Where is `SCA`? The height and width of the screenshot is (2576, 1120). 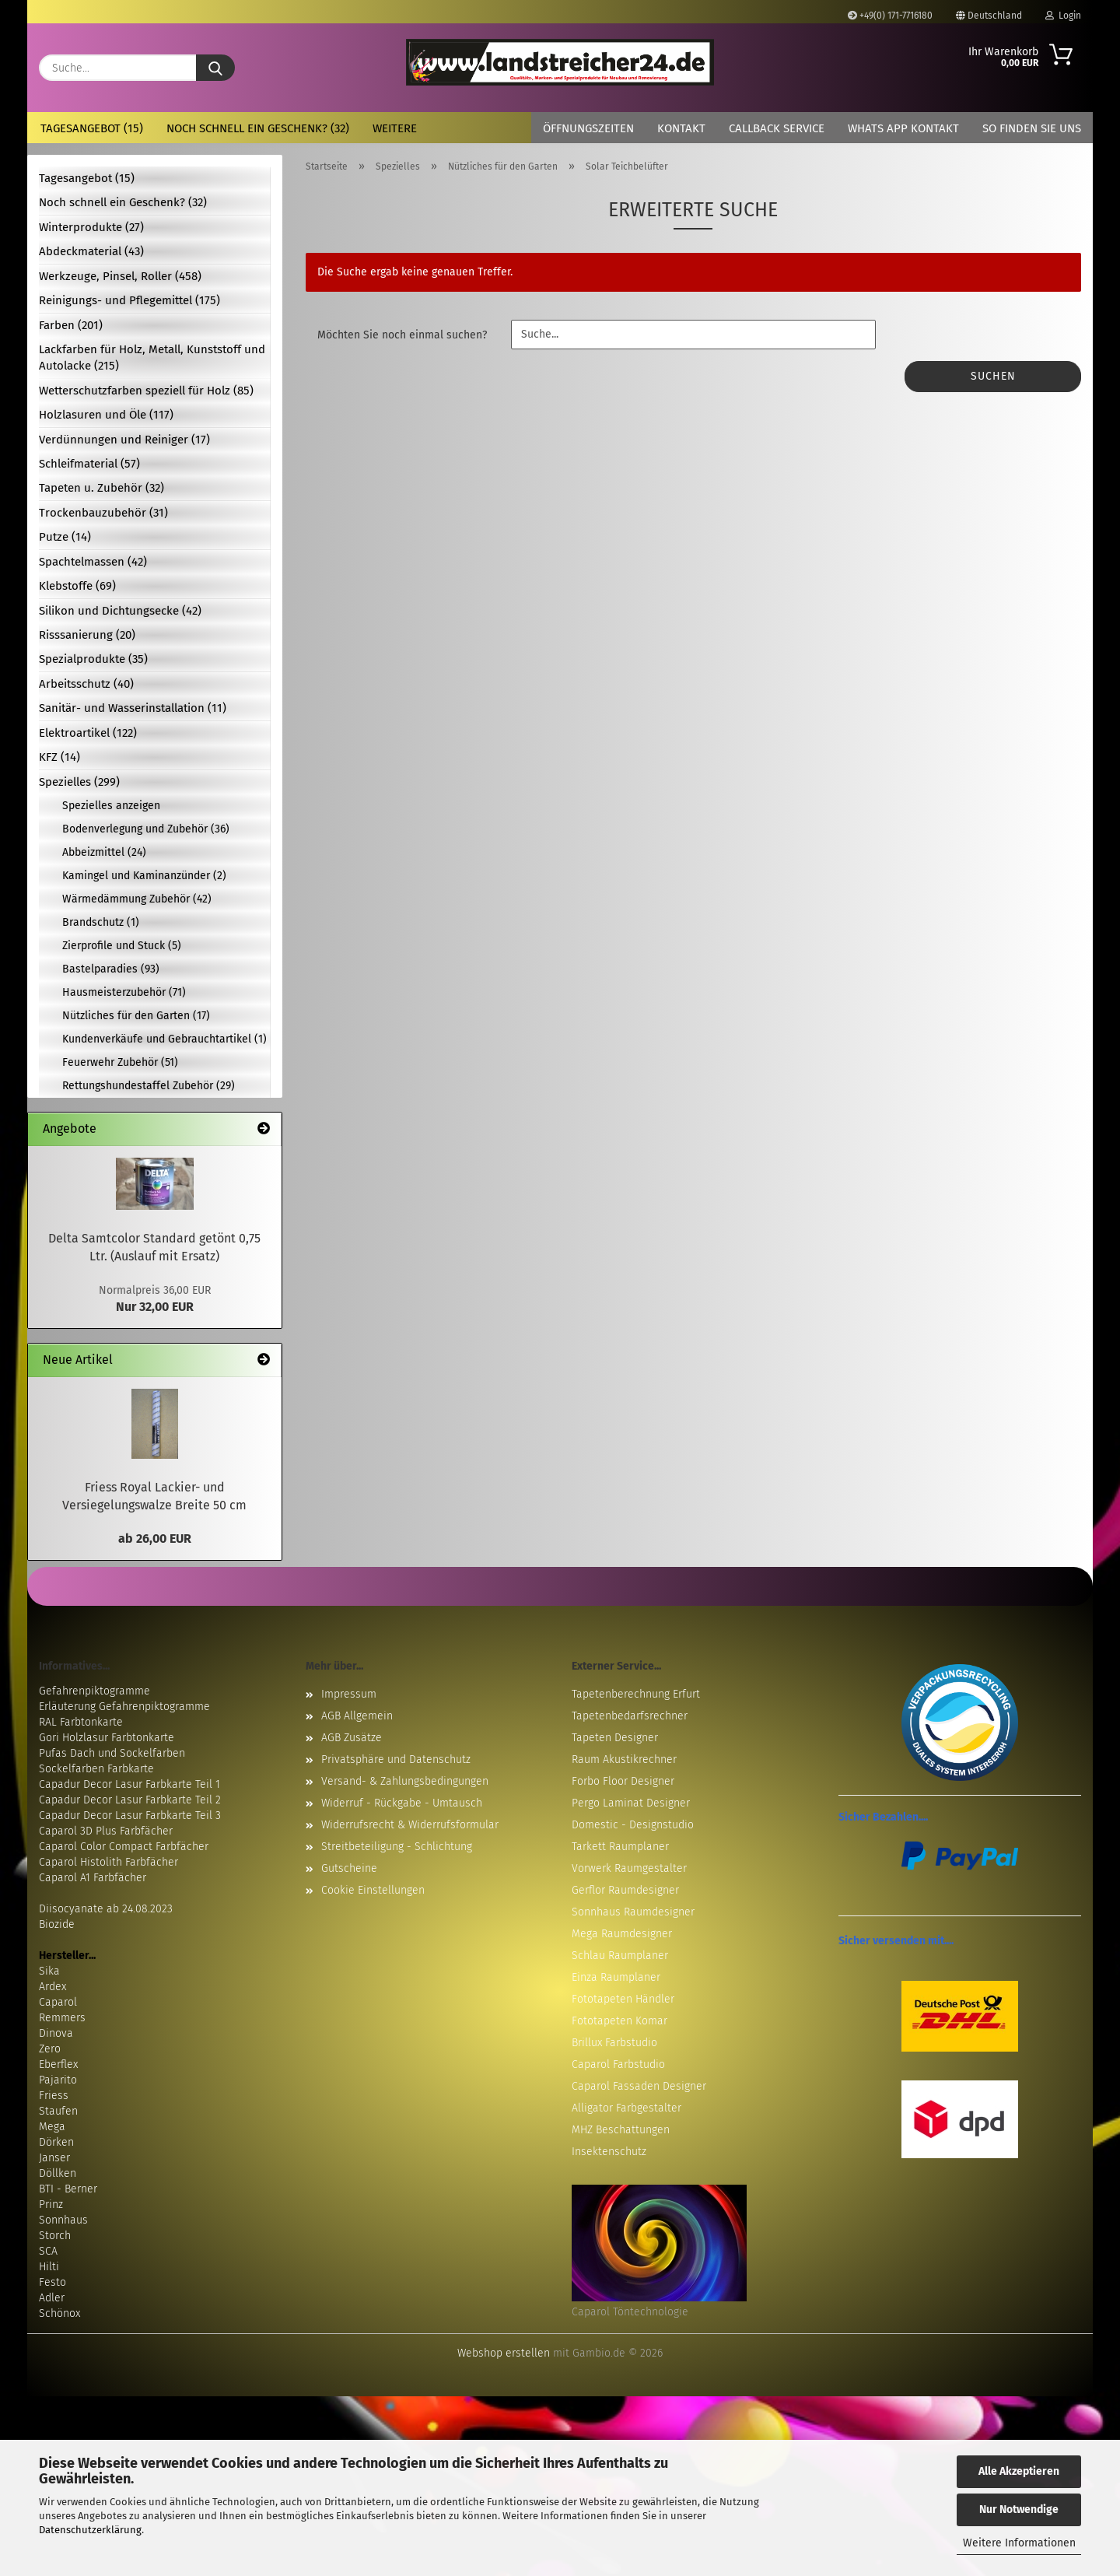 SCA is located at coordinates (48, 2251).